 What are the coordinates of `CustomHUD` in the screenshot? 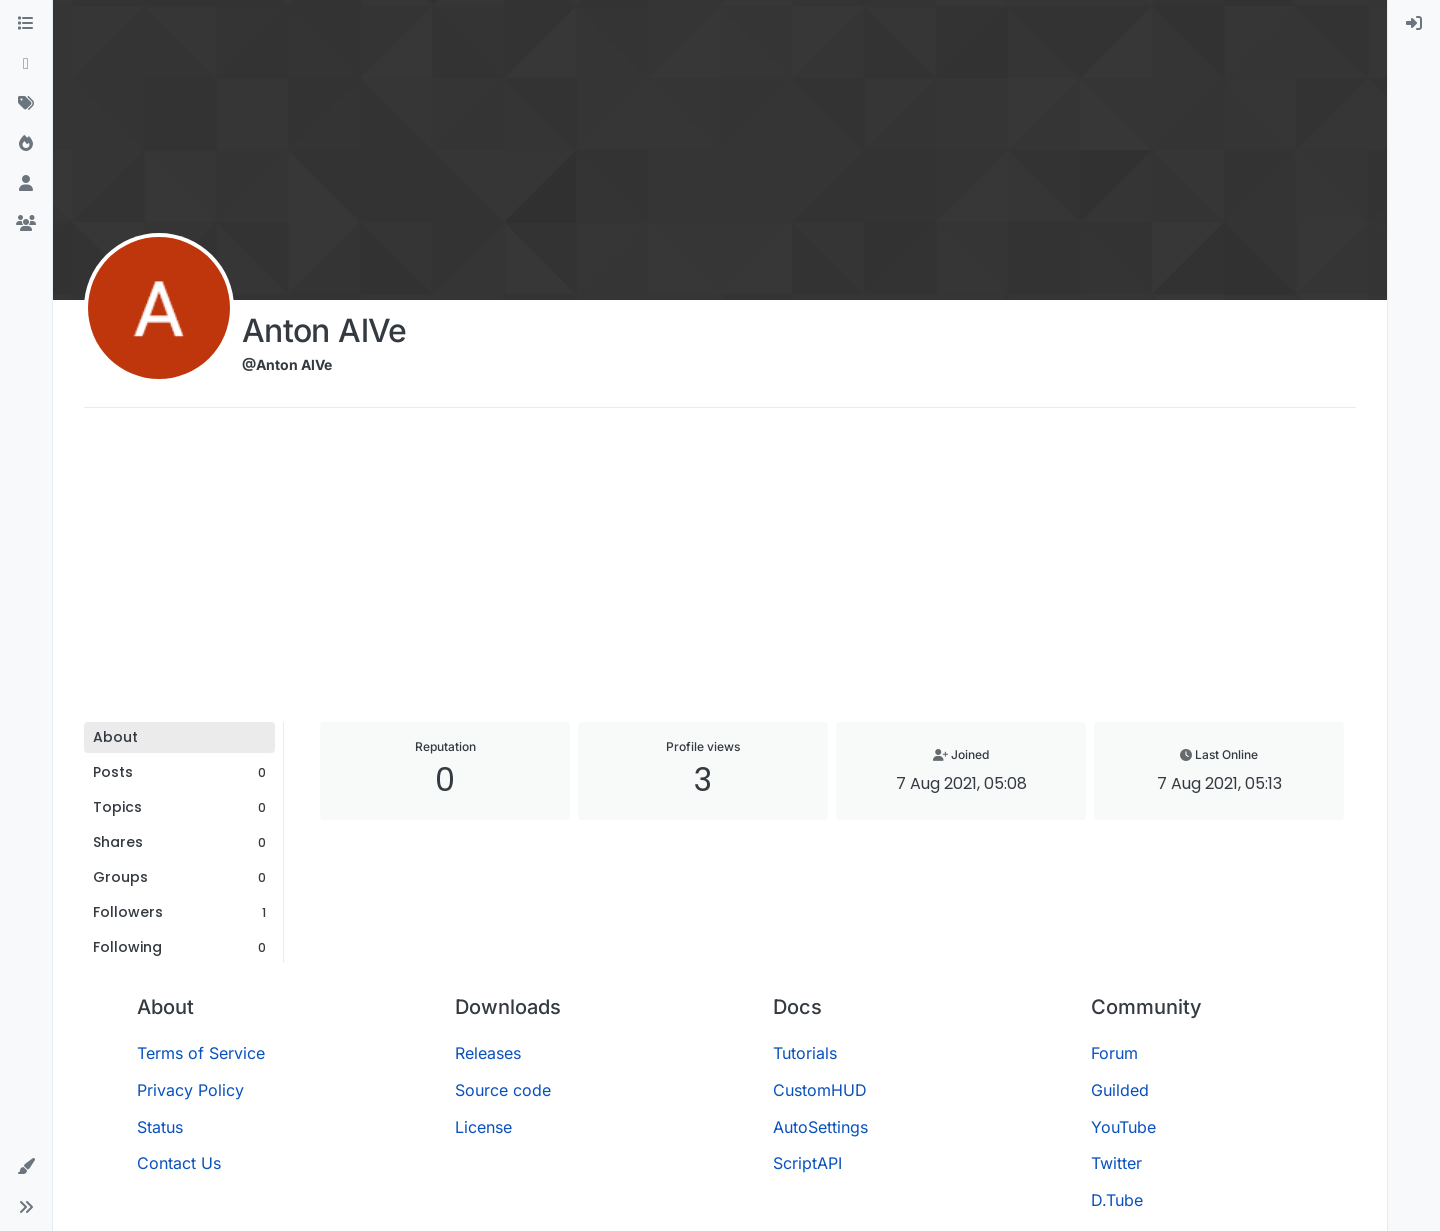 It's located at (820, 1090).